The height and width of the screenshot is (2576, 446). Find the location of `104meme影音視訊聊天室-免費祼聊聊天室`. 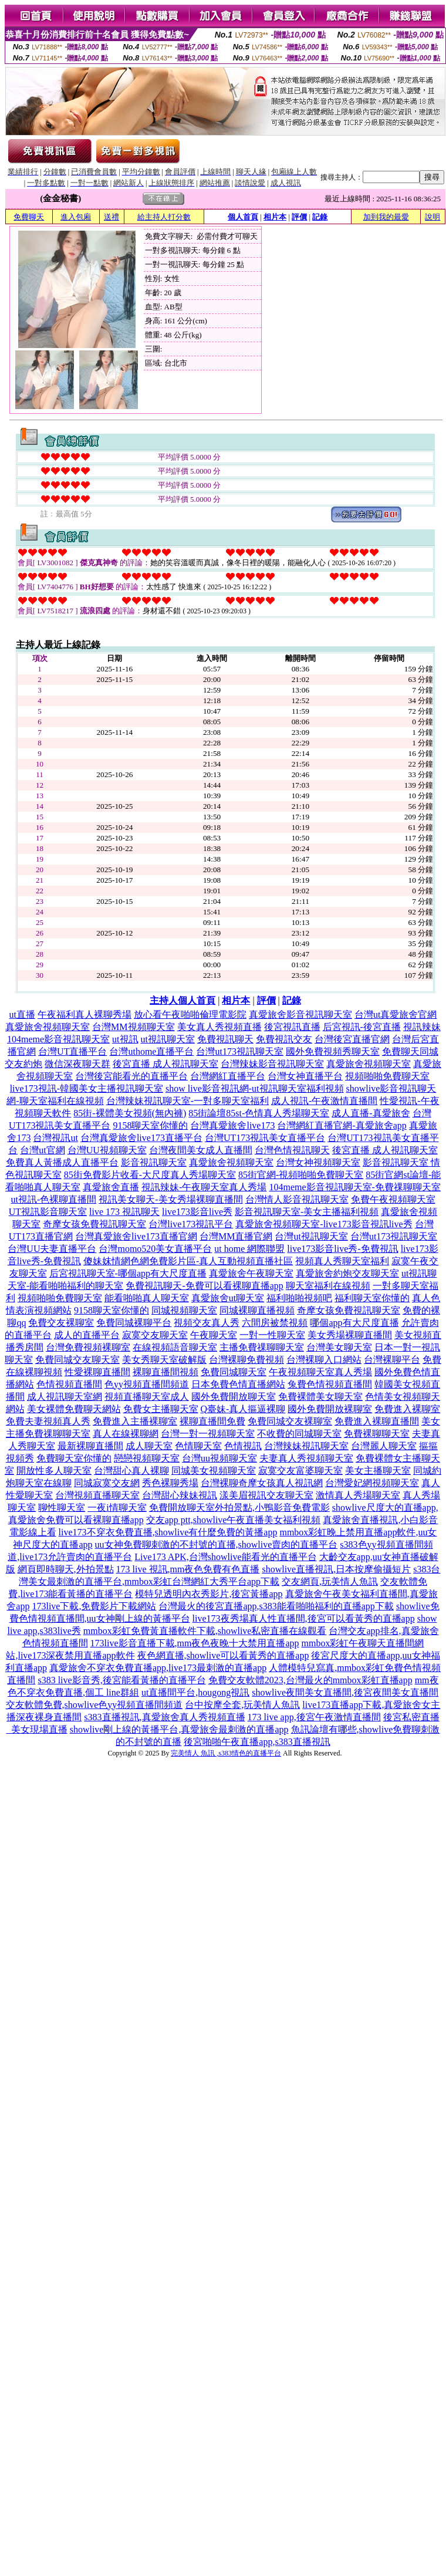

104meme影音視訊聊天室-免費祼聊聊天室 is located at coordinates (354, 1187).